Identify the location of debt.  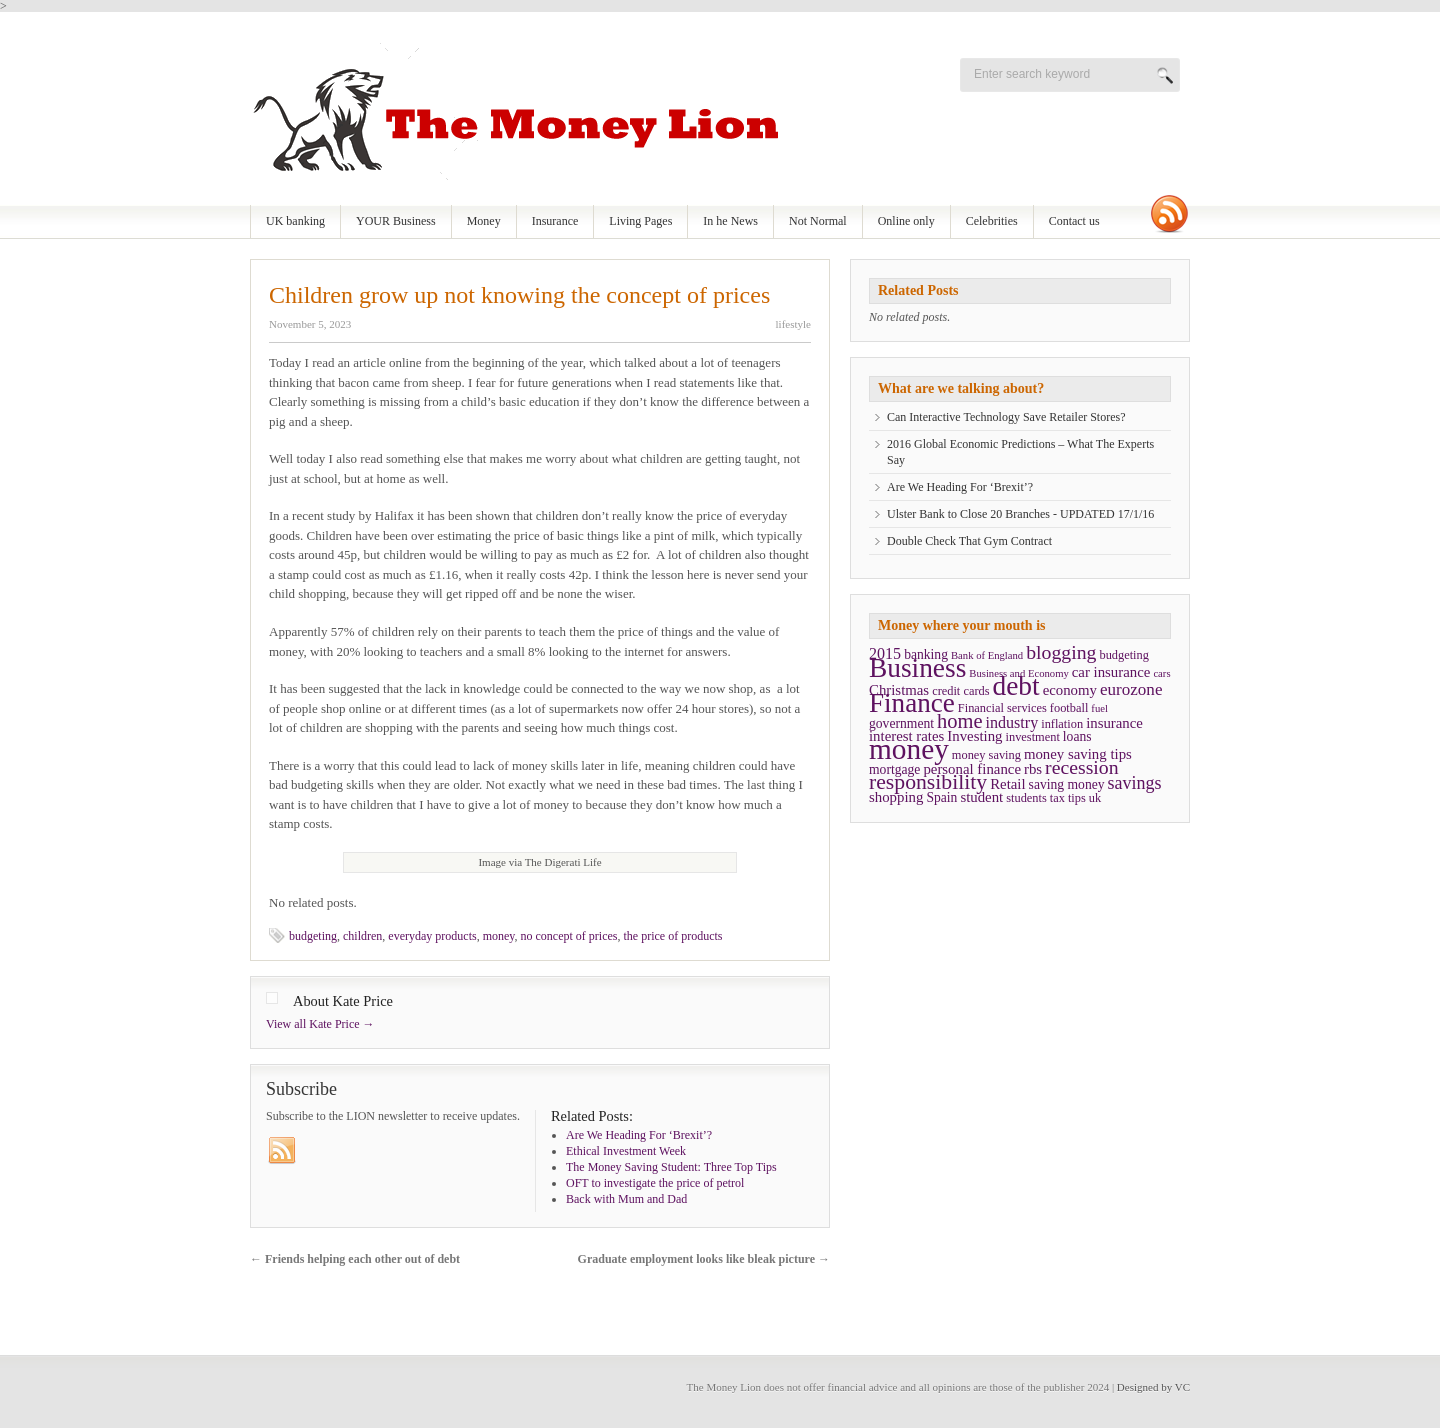
(1016, 686).